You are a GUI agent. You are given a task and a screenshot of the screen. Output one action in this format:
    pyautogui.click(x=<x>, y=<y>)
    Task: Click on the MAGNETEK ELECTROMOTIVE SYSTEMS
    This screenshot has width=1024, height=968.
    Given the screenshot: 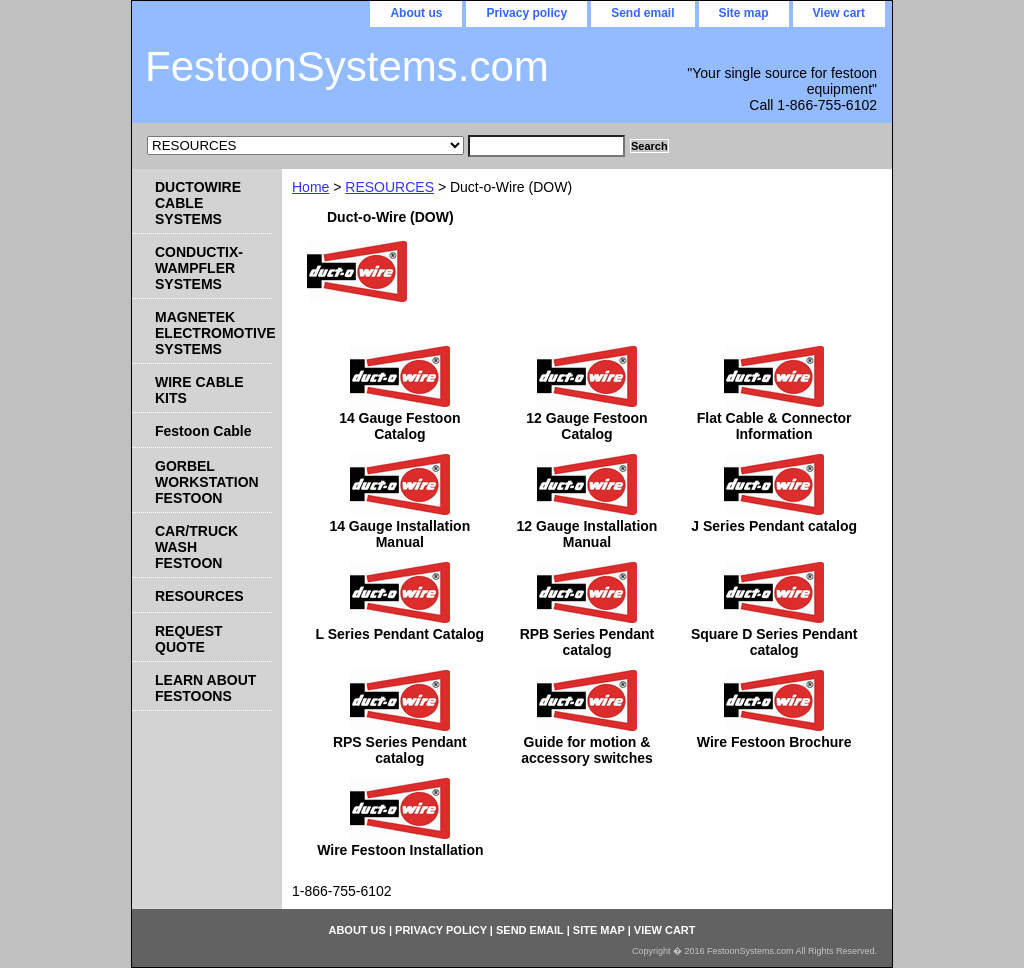 What is the action you would take?
    pyautogui.click(x=213, y=333)
    